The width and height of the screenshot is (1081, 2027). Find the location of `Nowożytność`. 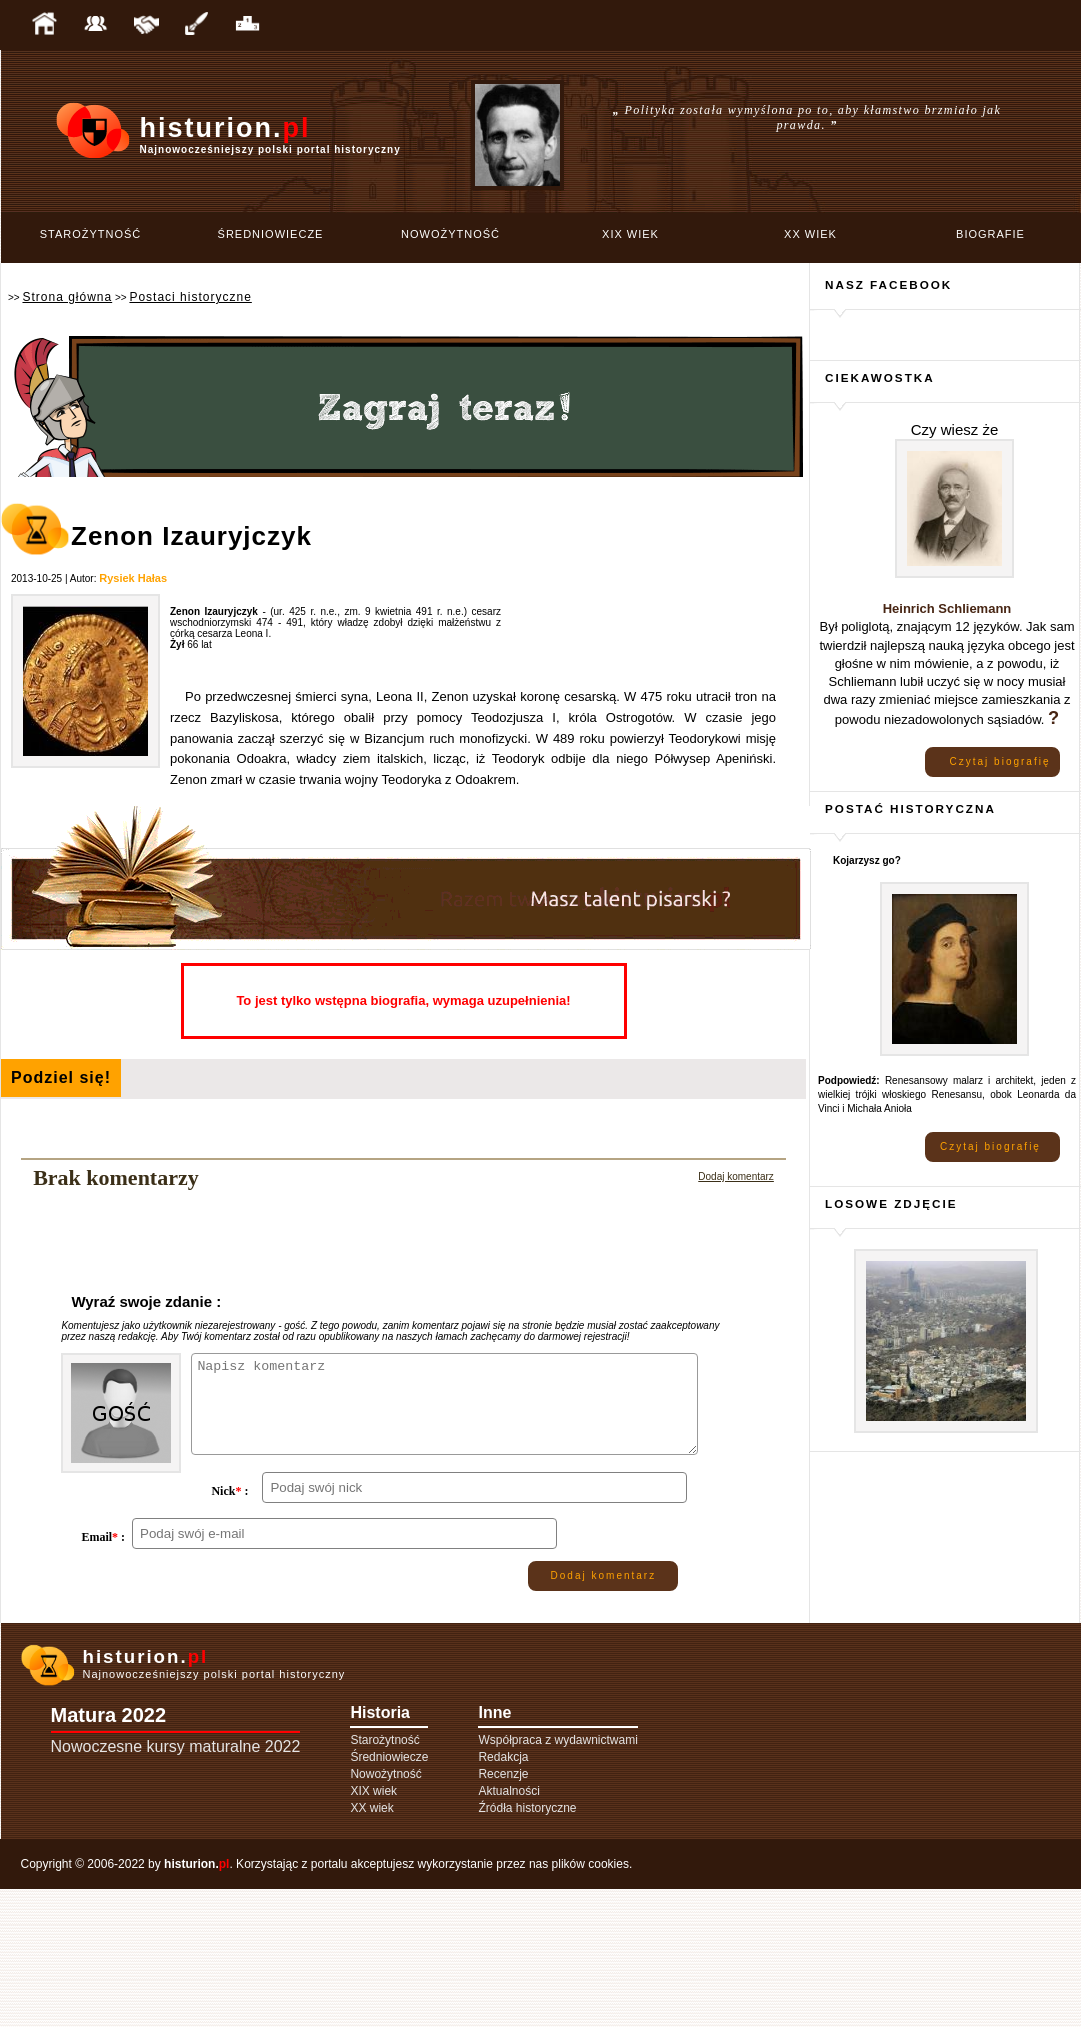

Nowożytność is located at coordinates (450, 234).